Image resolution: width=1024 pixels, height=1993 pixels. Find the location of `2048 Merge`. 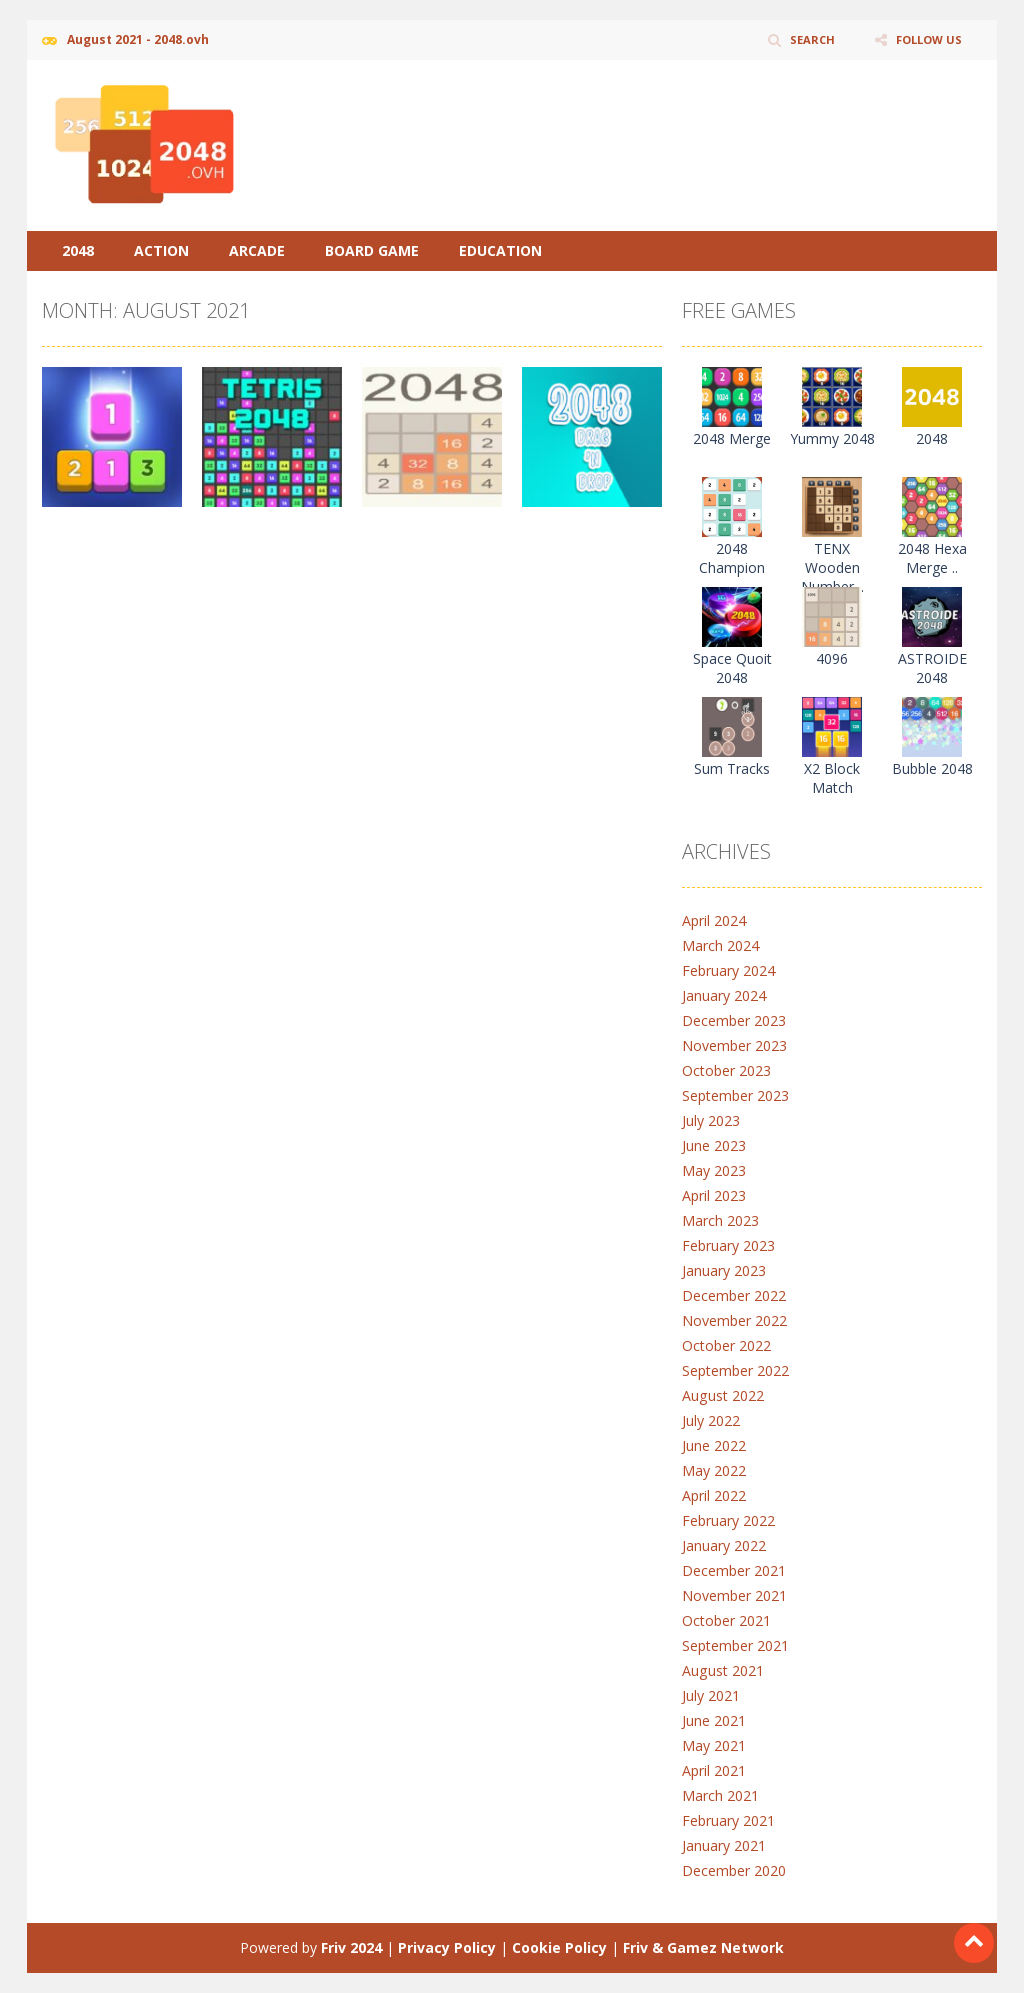

2048 Merge is located at coordinates (732, 438).